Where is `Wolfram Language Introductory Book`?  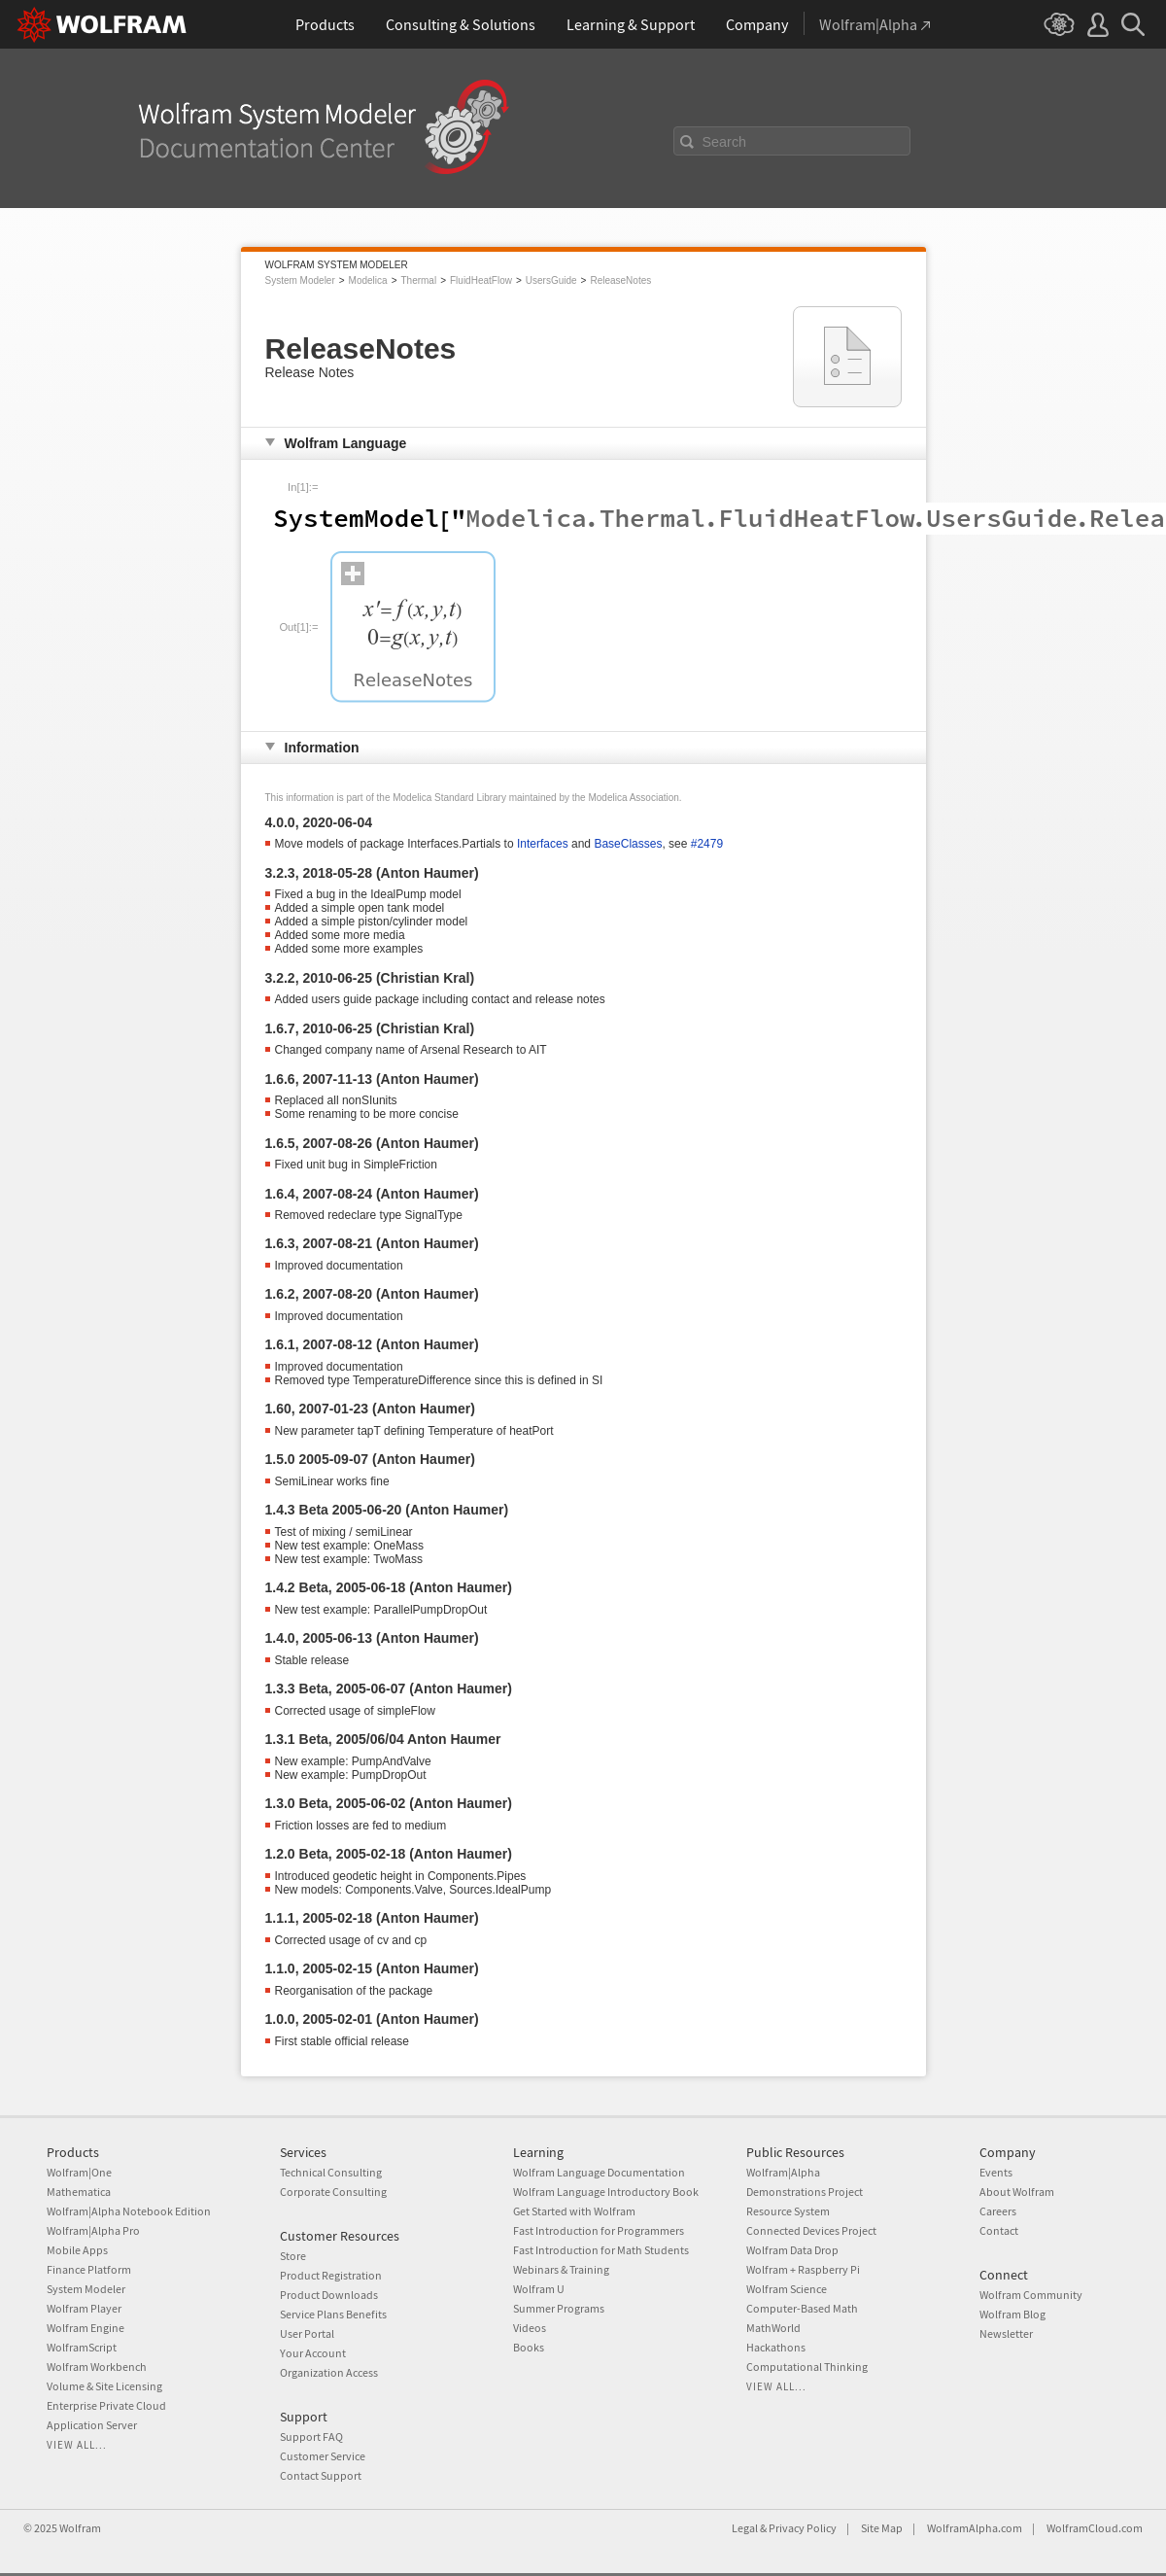
Wolfram Language Introductory Book is located at coordinates (606, 2191).